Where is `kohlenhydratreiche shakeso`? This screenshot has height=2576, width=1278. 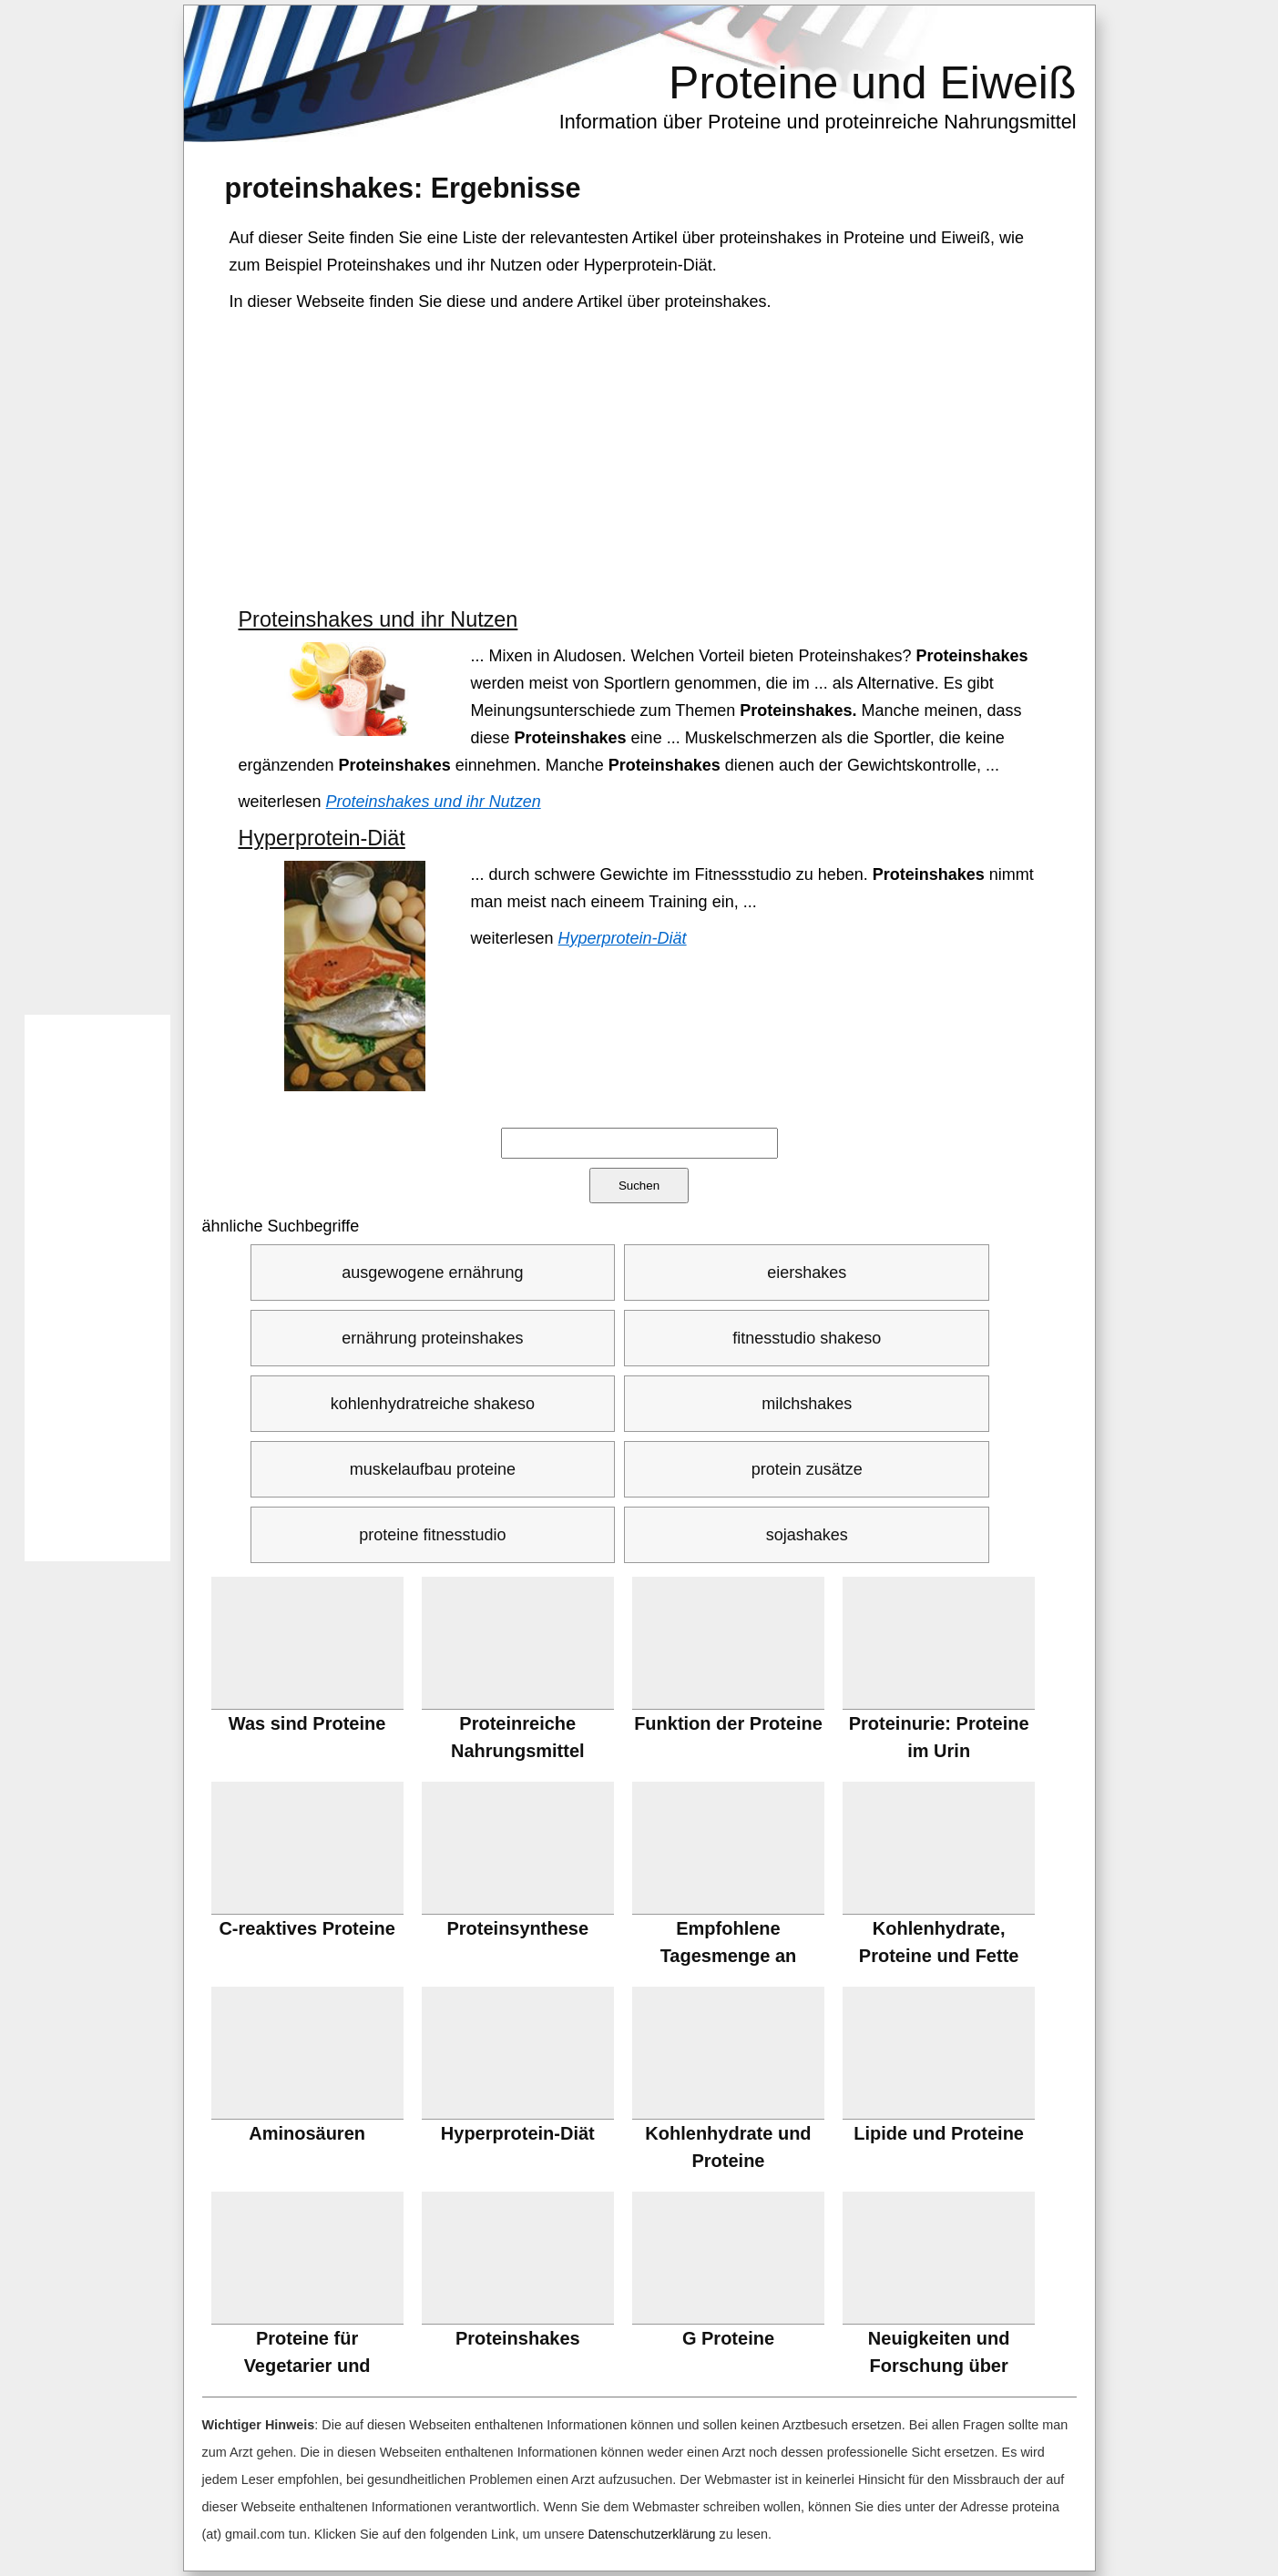 kohlenhydratreiche shakeso is located at coordinates (433, 1404).